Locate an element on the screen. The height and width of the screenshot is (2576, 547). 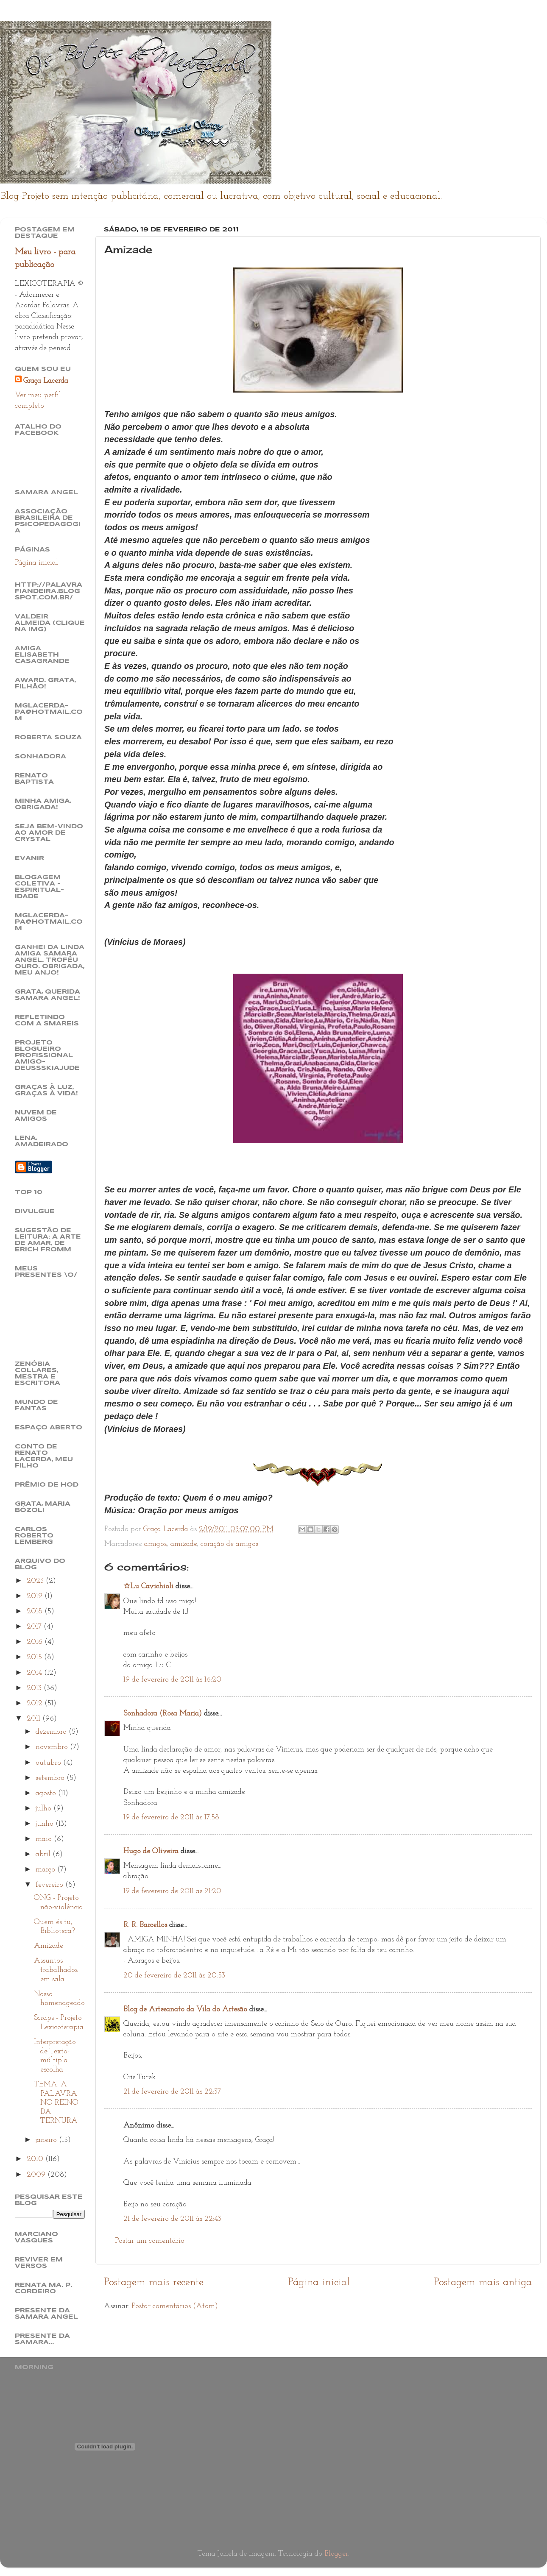
maio is located at coordinates (45, 1839).